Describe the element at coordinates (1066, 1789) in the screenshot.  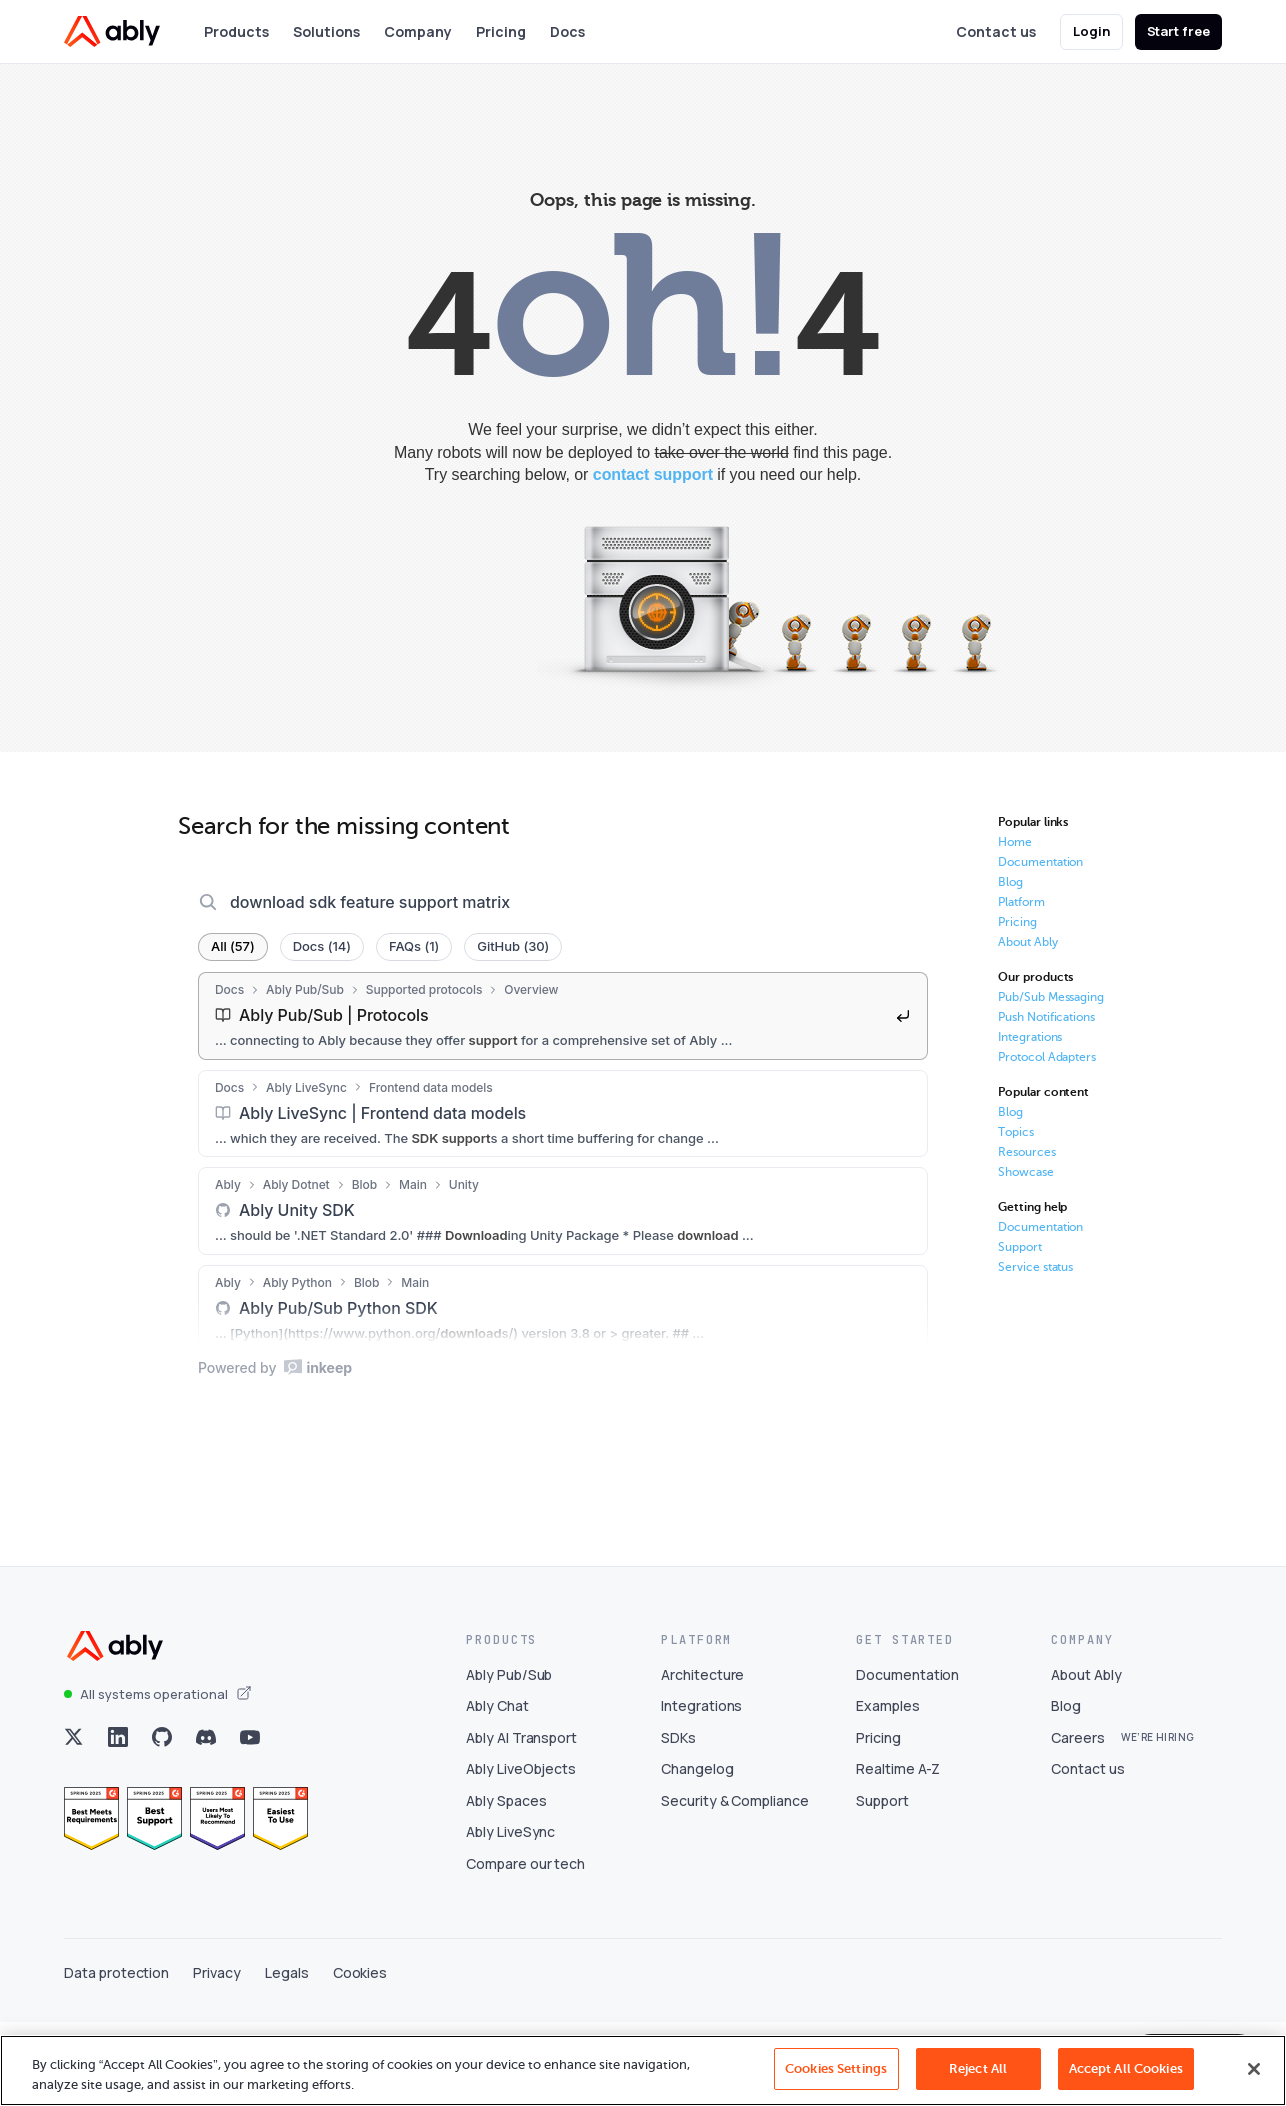
I see `Blog [Visit Blog]` at that location.